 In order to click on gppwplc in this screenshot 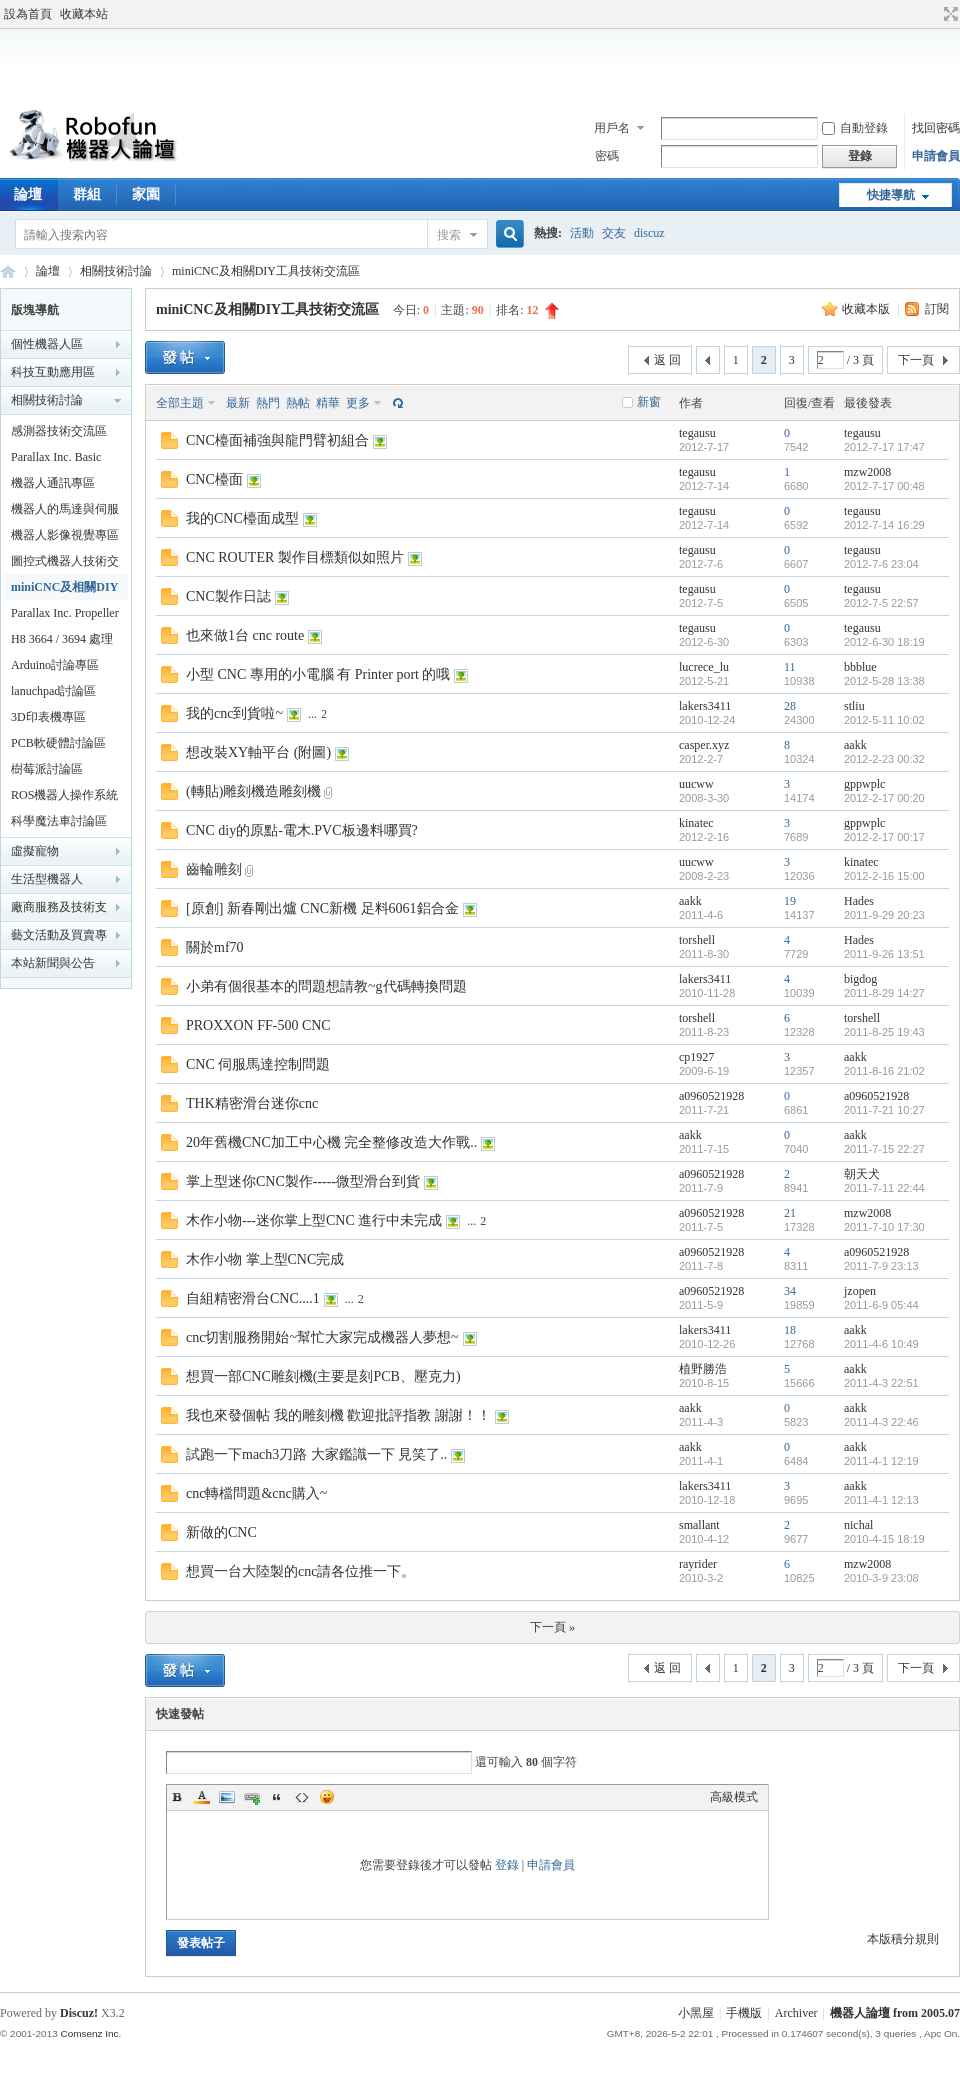, I will do `click(864, 784)`.